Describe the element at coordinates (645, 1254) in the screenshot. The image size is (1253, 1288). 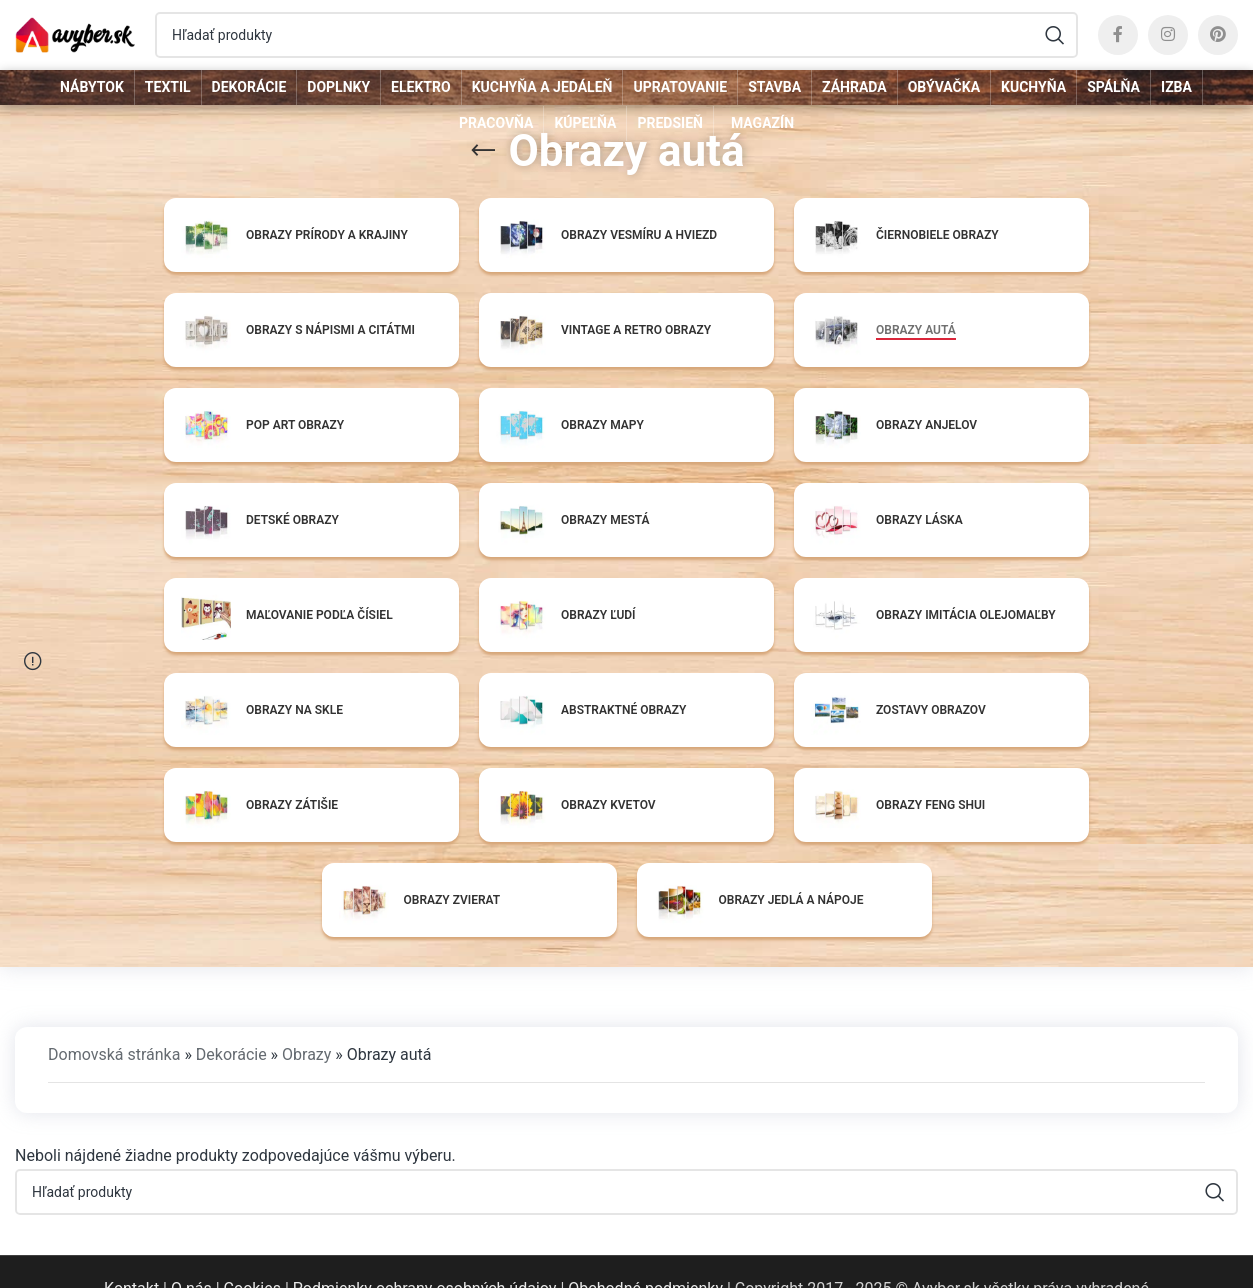
I see `Obchodné podmienky` at that location.